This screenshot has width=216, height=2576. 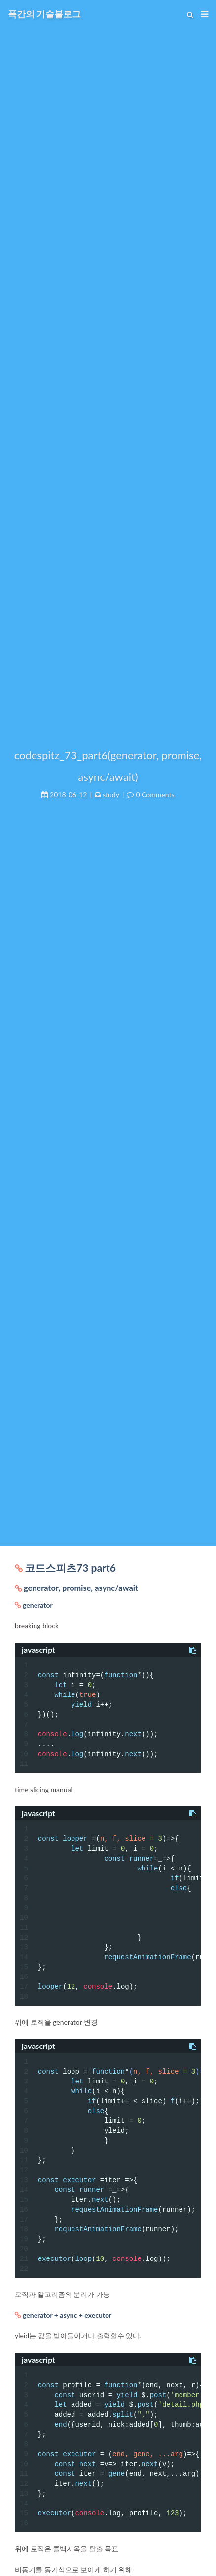 I want to click on 폭간의 기술블로그, so click(x=44, y=13).